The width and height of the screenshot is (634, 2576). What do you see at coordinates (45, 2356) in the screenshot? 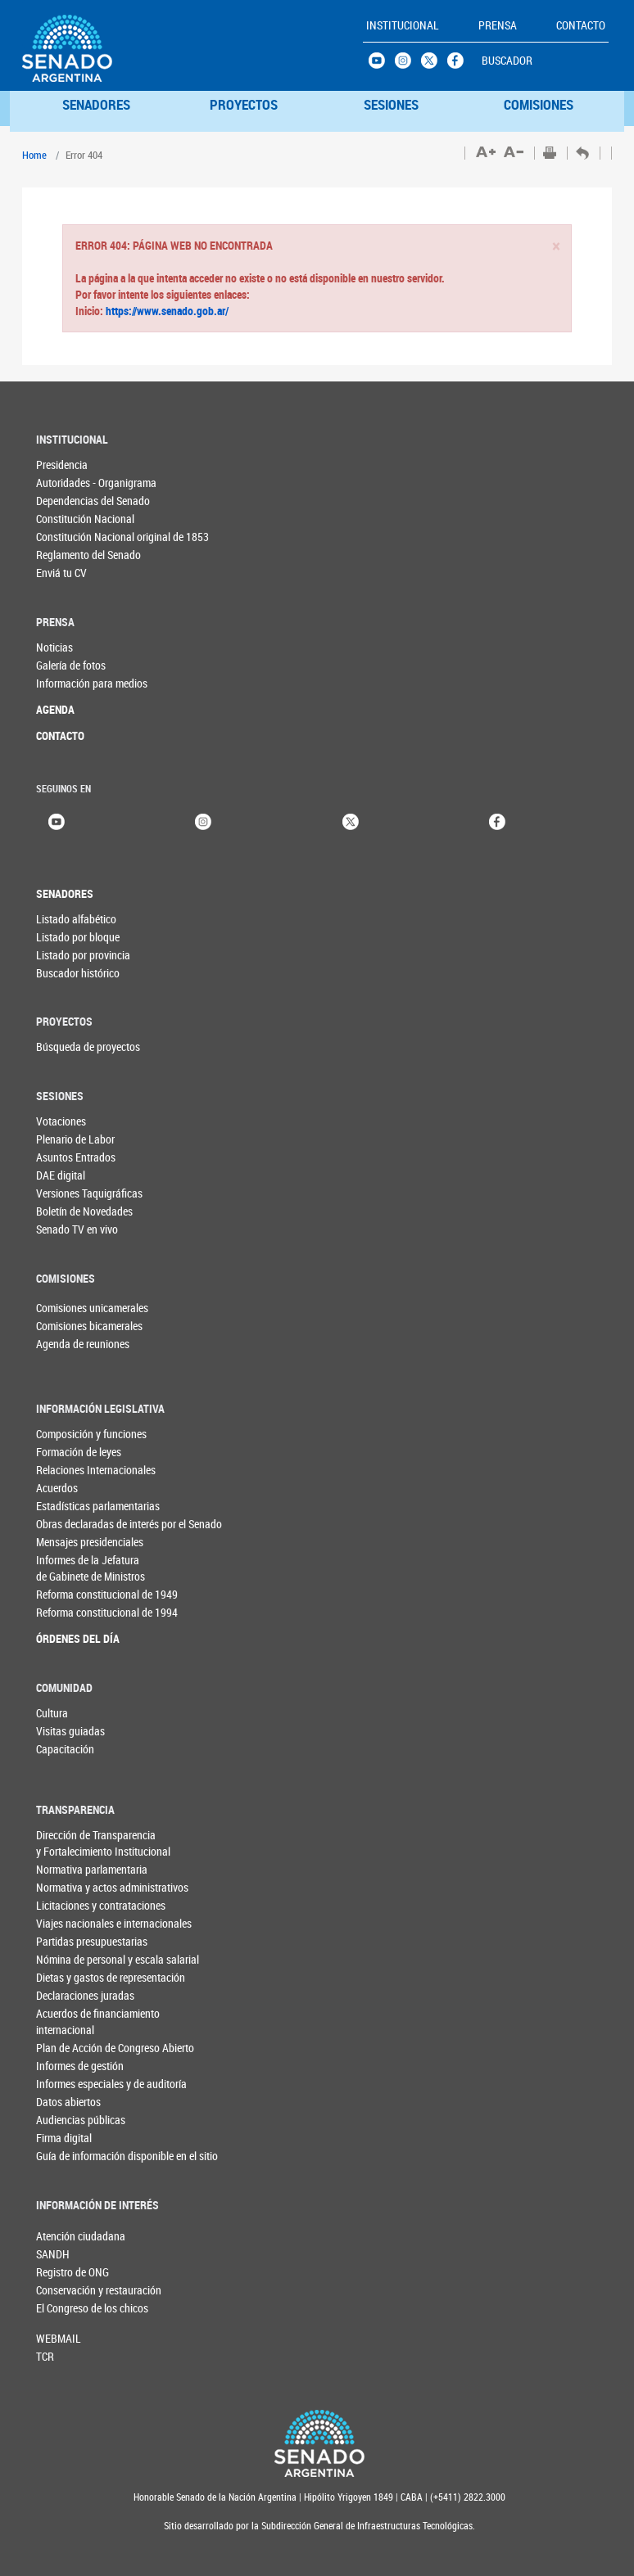
I see `TCR` at bounding box center [45, 2356].